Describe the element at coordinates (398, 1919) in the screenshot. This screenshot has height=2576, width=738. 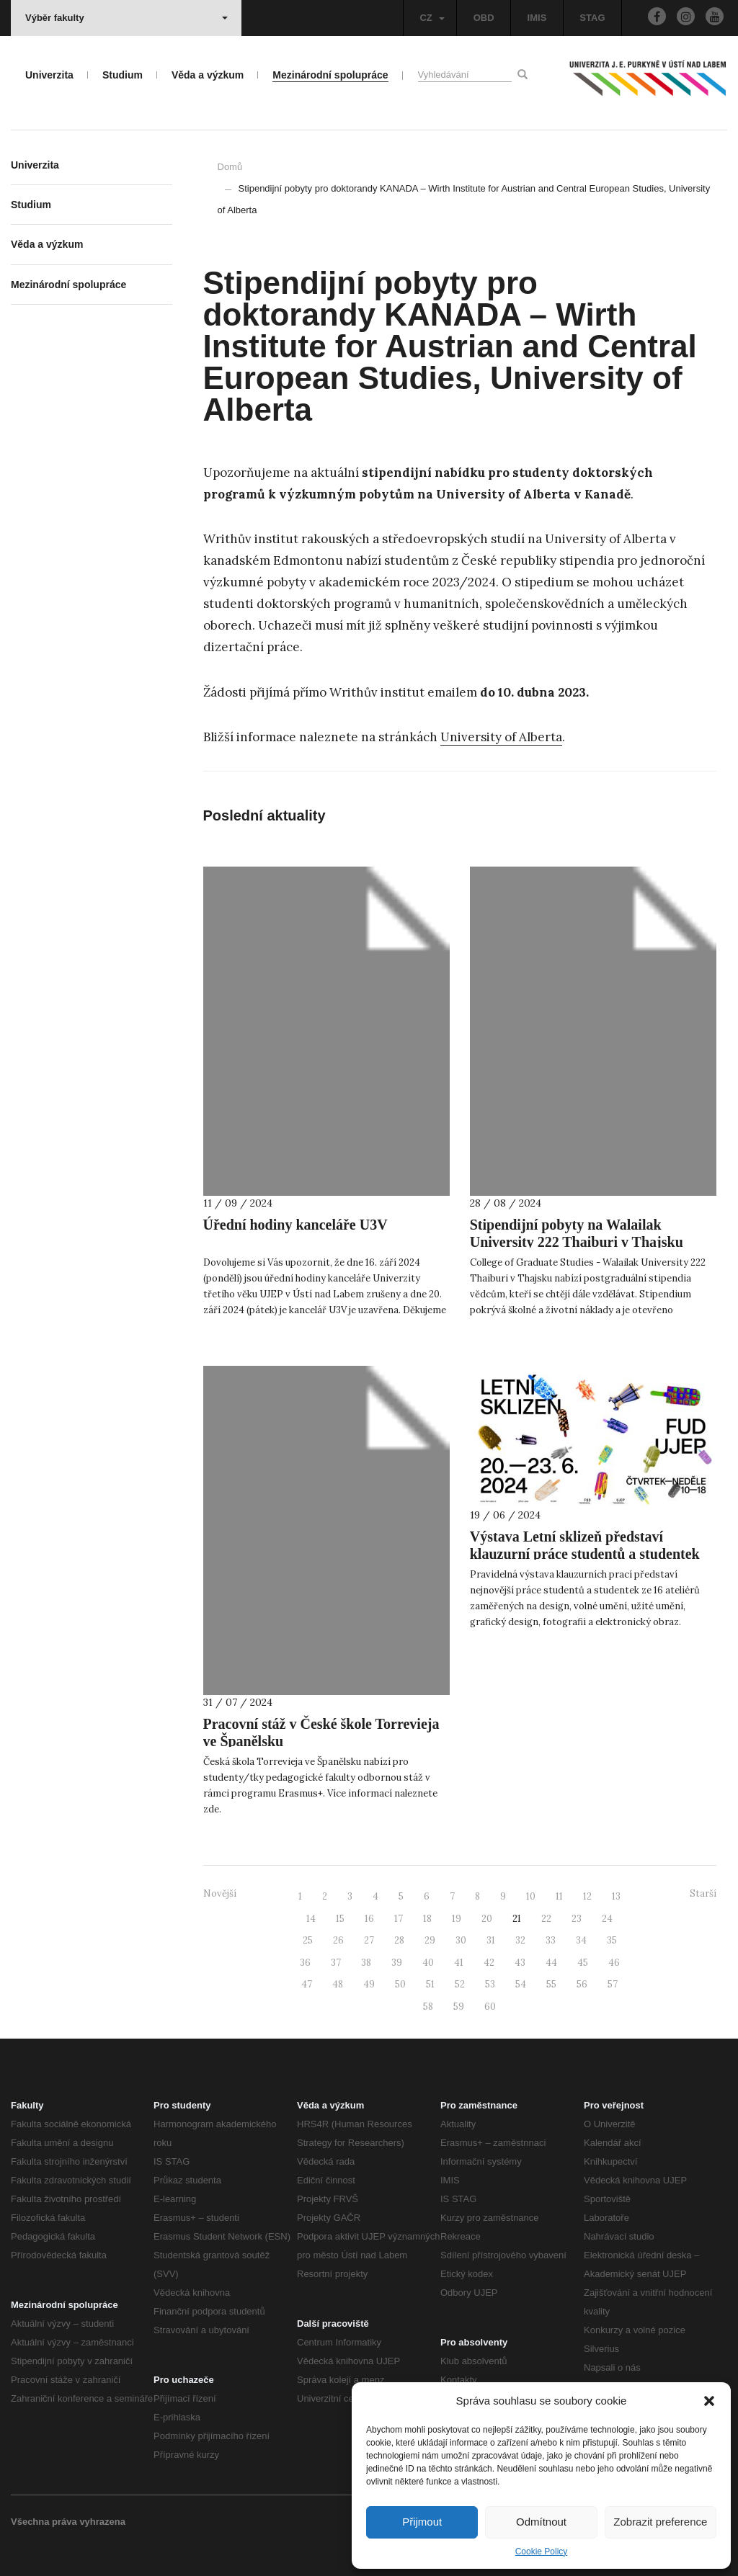
I see `17` at that location.